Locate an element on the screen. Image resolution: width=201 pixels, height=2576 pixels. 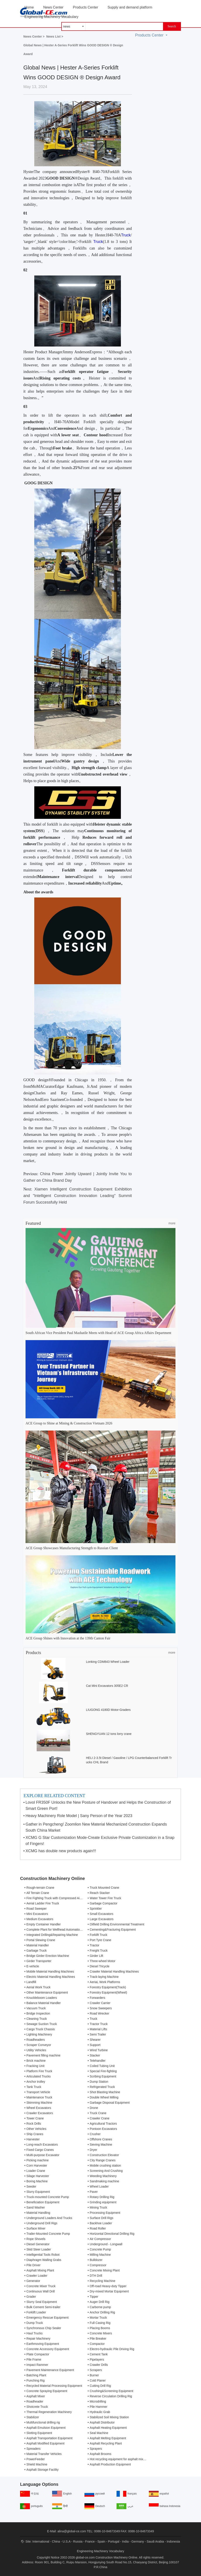
Shotcrete Truck is located at coordinates (37, 2406).